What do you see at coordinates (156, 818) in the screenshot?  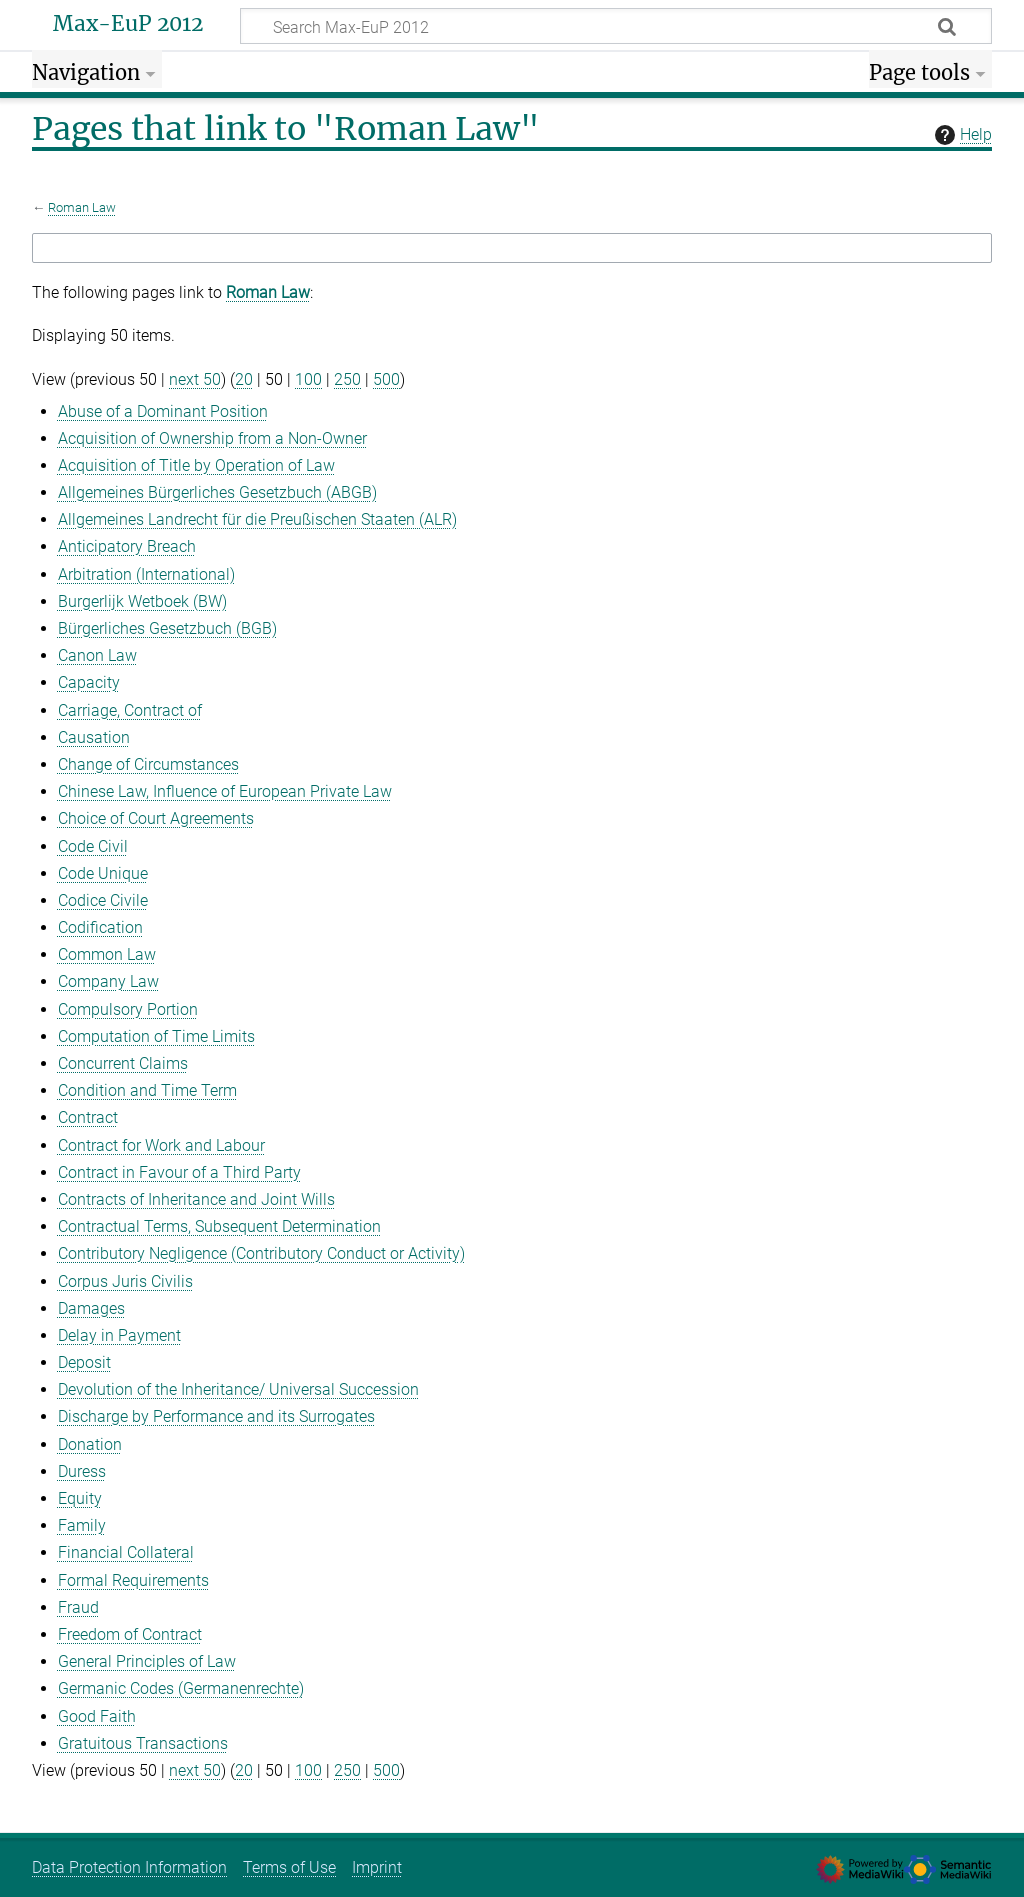 I see `Choice of Court Agreements` at bounding box center [156, 818].